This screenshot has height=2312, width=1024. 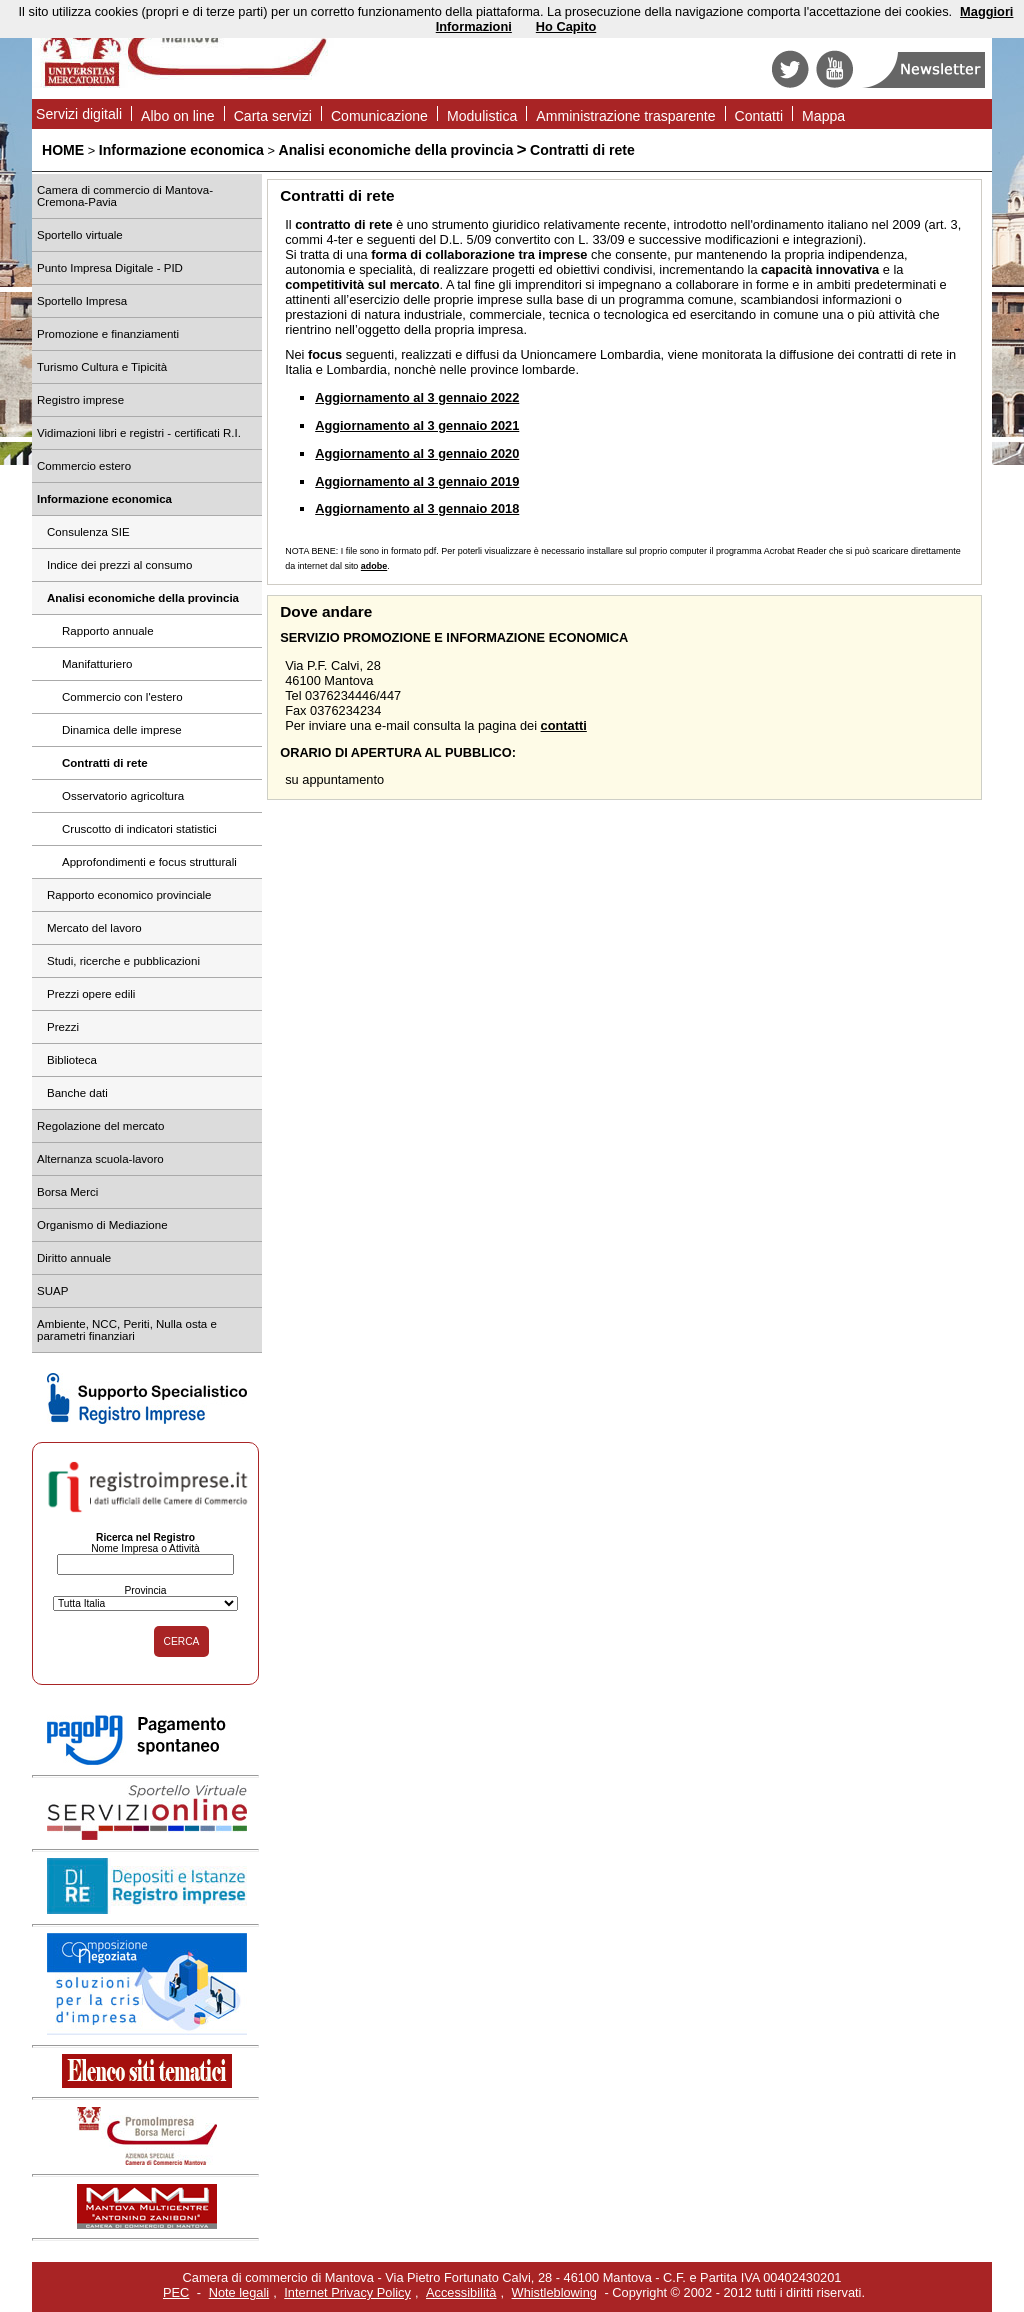 What do you see at coordinates (110, 268) in the screenshot?
I see `Punto Impresa Digitale - PID` at bounding box center [110, 268].